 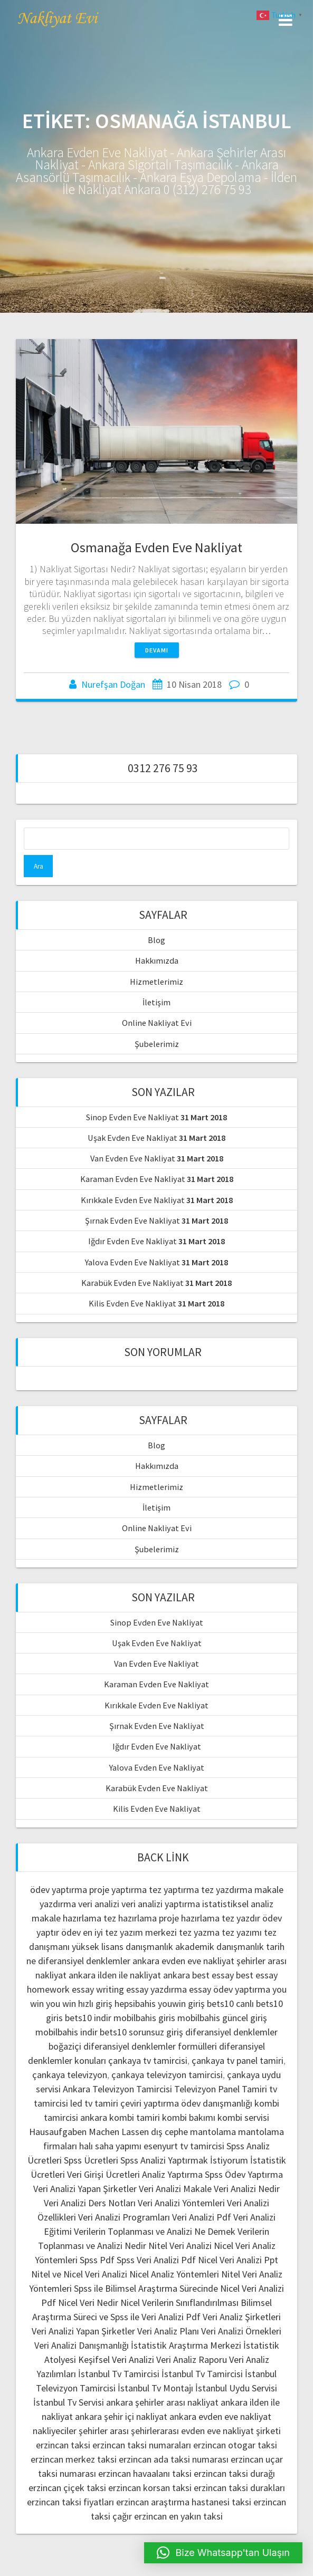 I want to click on Yalova Evden Eve Nakliyat, so click(x=132, y=1262).